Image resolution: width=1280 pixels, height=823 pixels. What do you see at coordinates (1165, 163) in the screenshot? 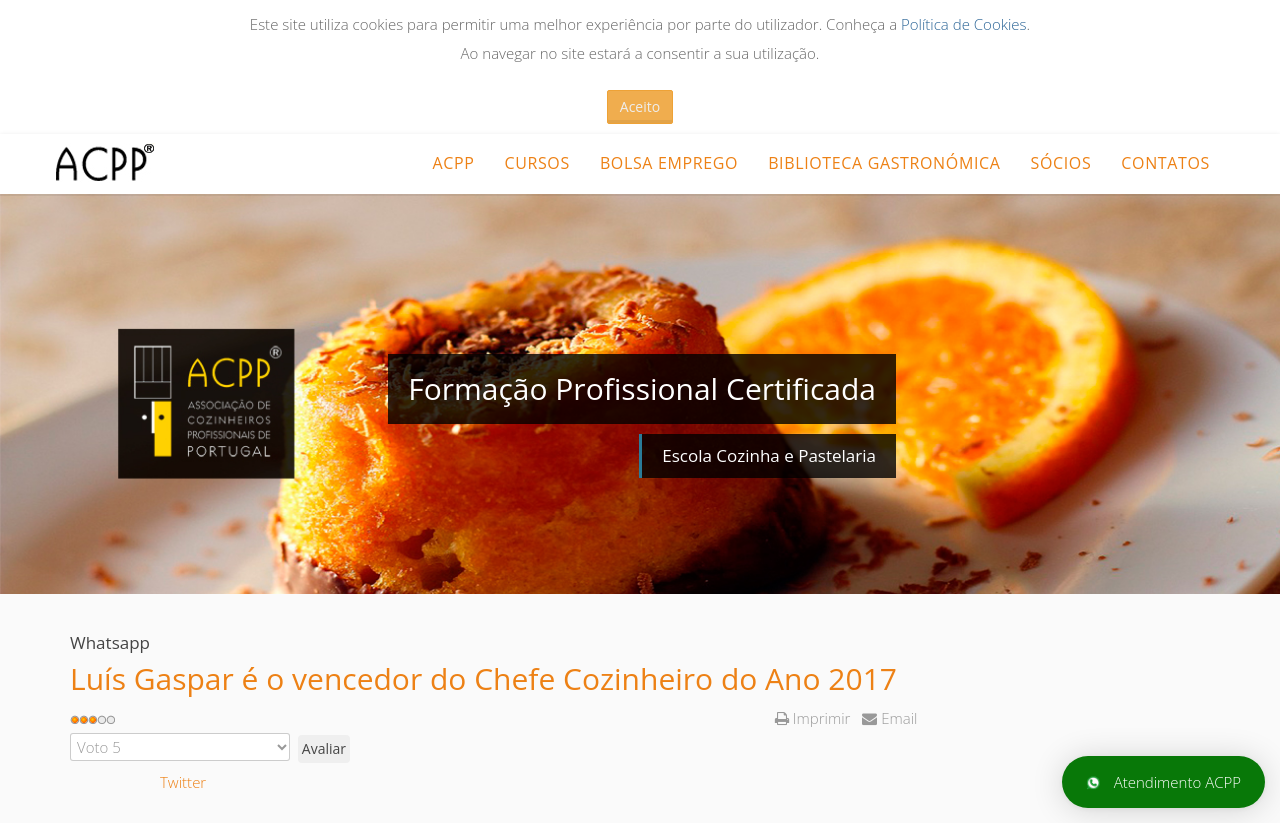
I see `Contatos` at bounding box center [1165, 163].